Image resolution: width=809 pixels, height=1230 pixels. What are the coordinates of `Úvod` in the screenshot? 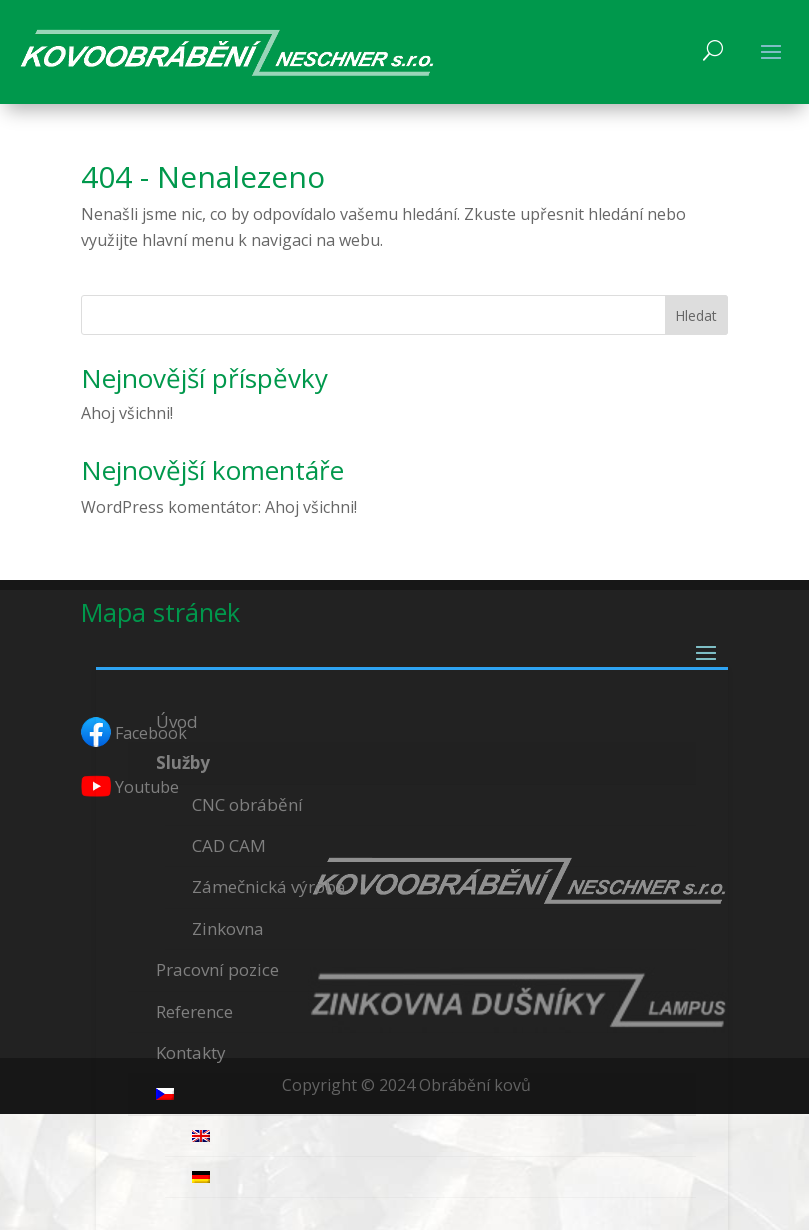 It's located at (177, 721).